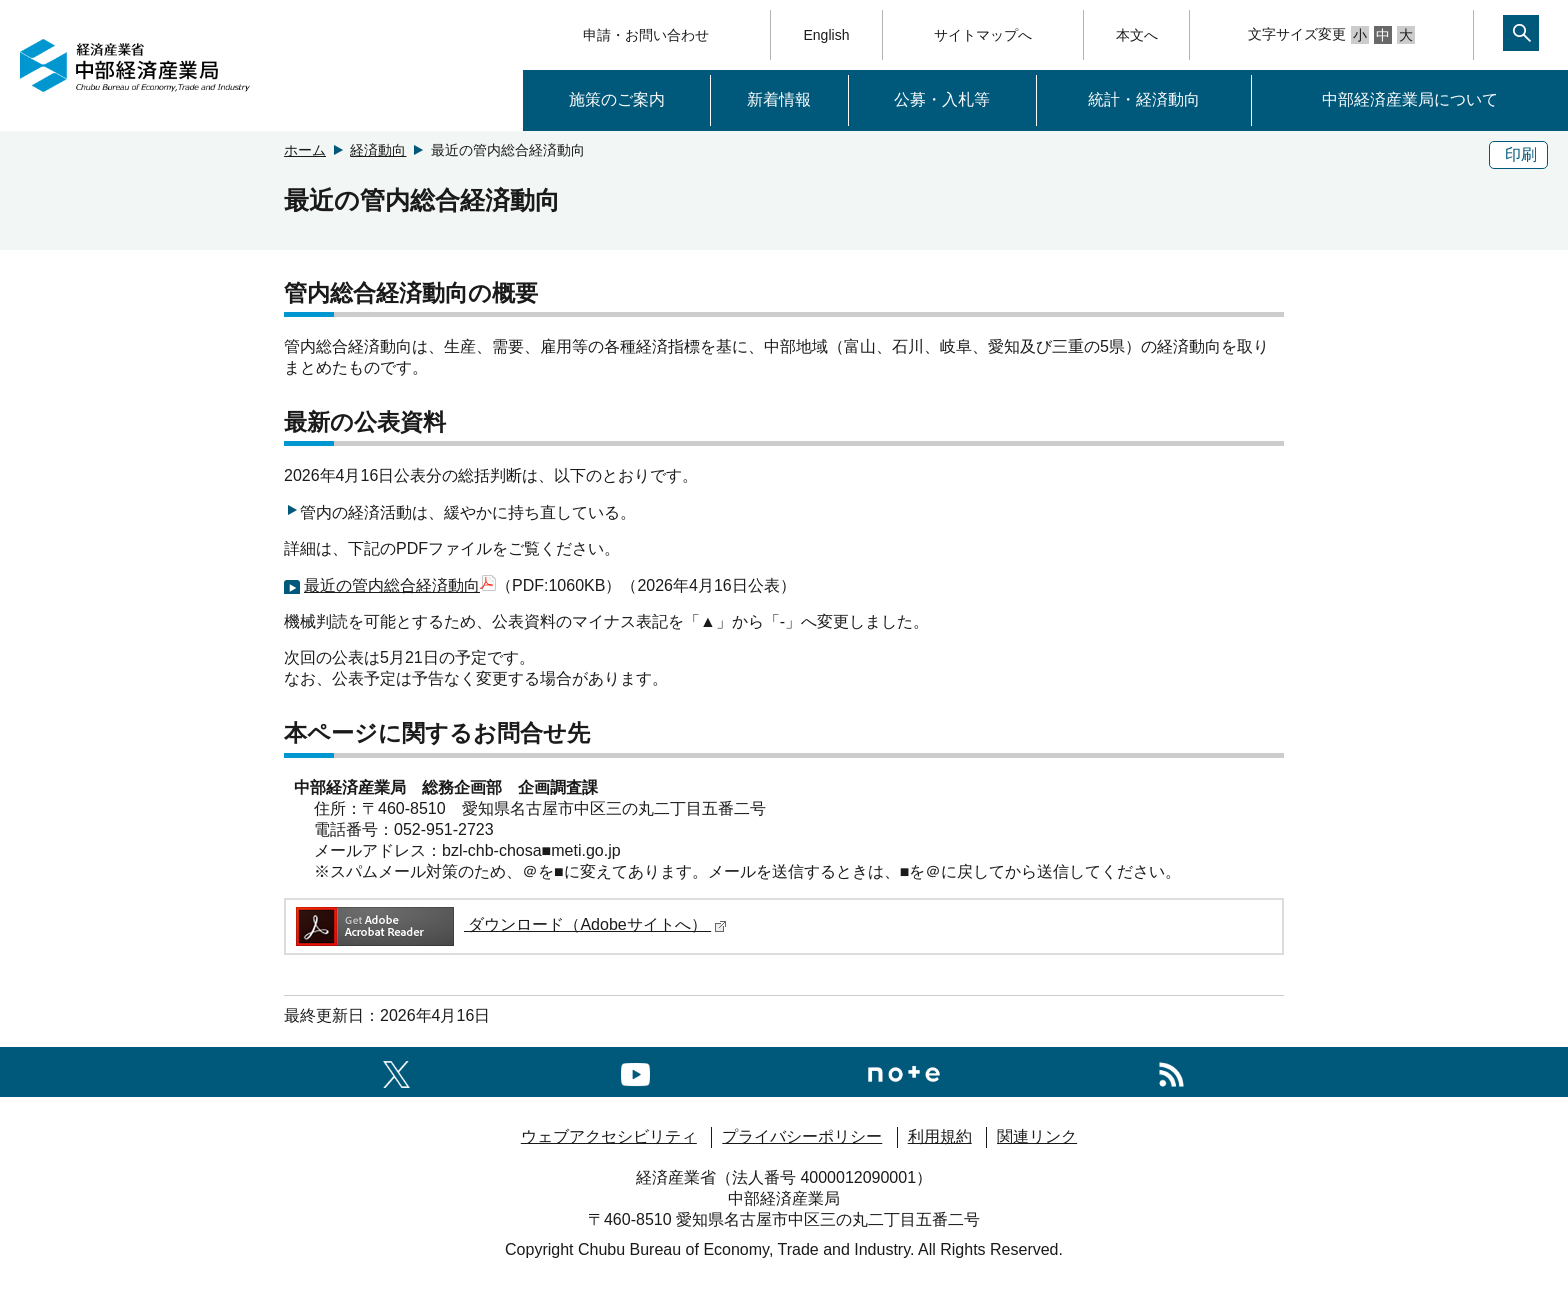  What do you see at coordinates (1521, 154) in the screenshot?
I see `印刷` at bounding box center [1521, 154].